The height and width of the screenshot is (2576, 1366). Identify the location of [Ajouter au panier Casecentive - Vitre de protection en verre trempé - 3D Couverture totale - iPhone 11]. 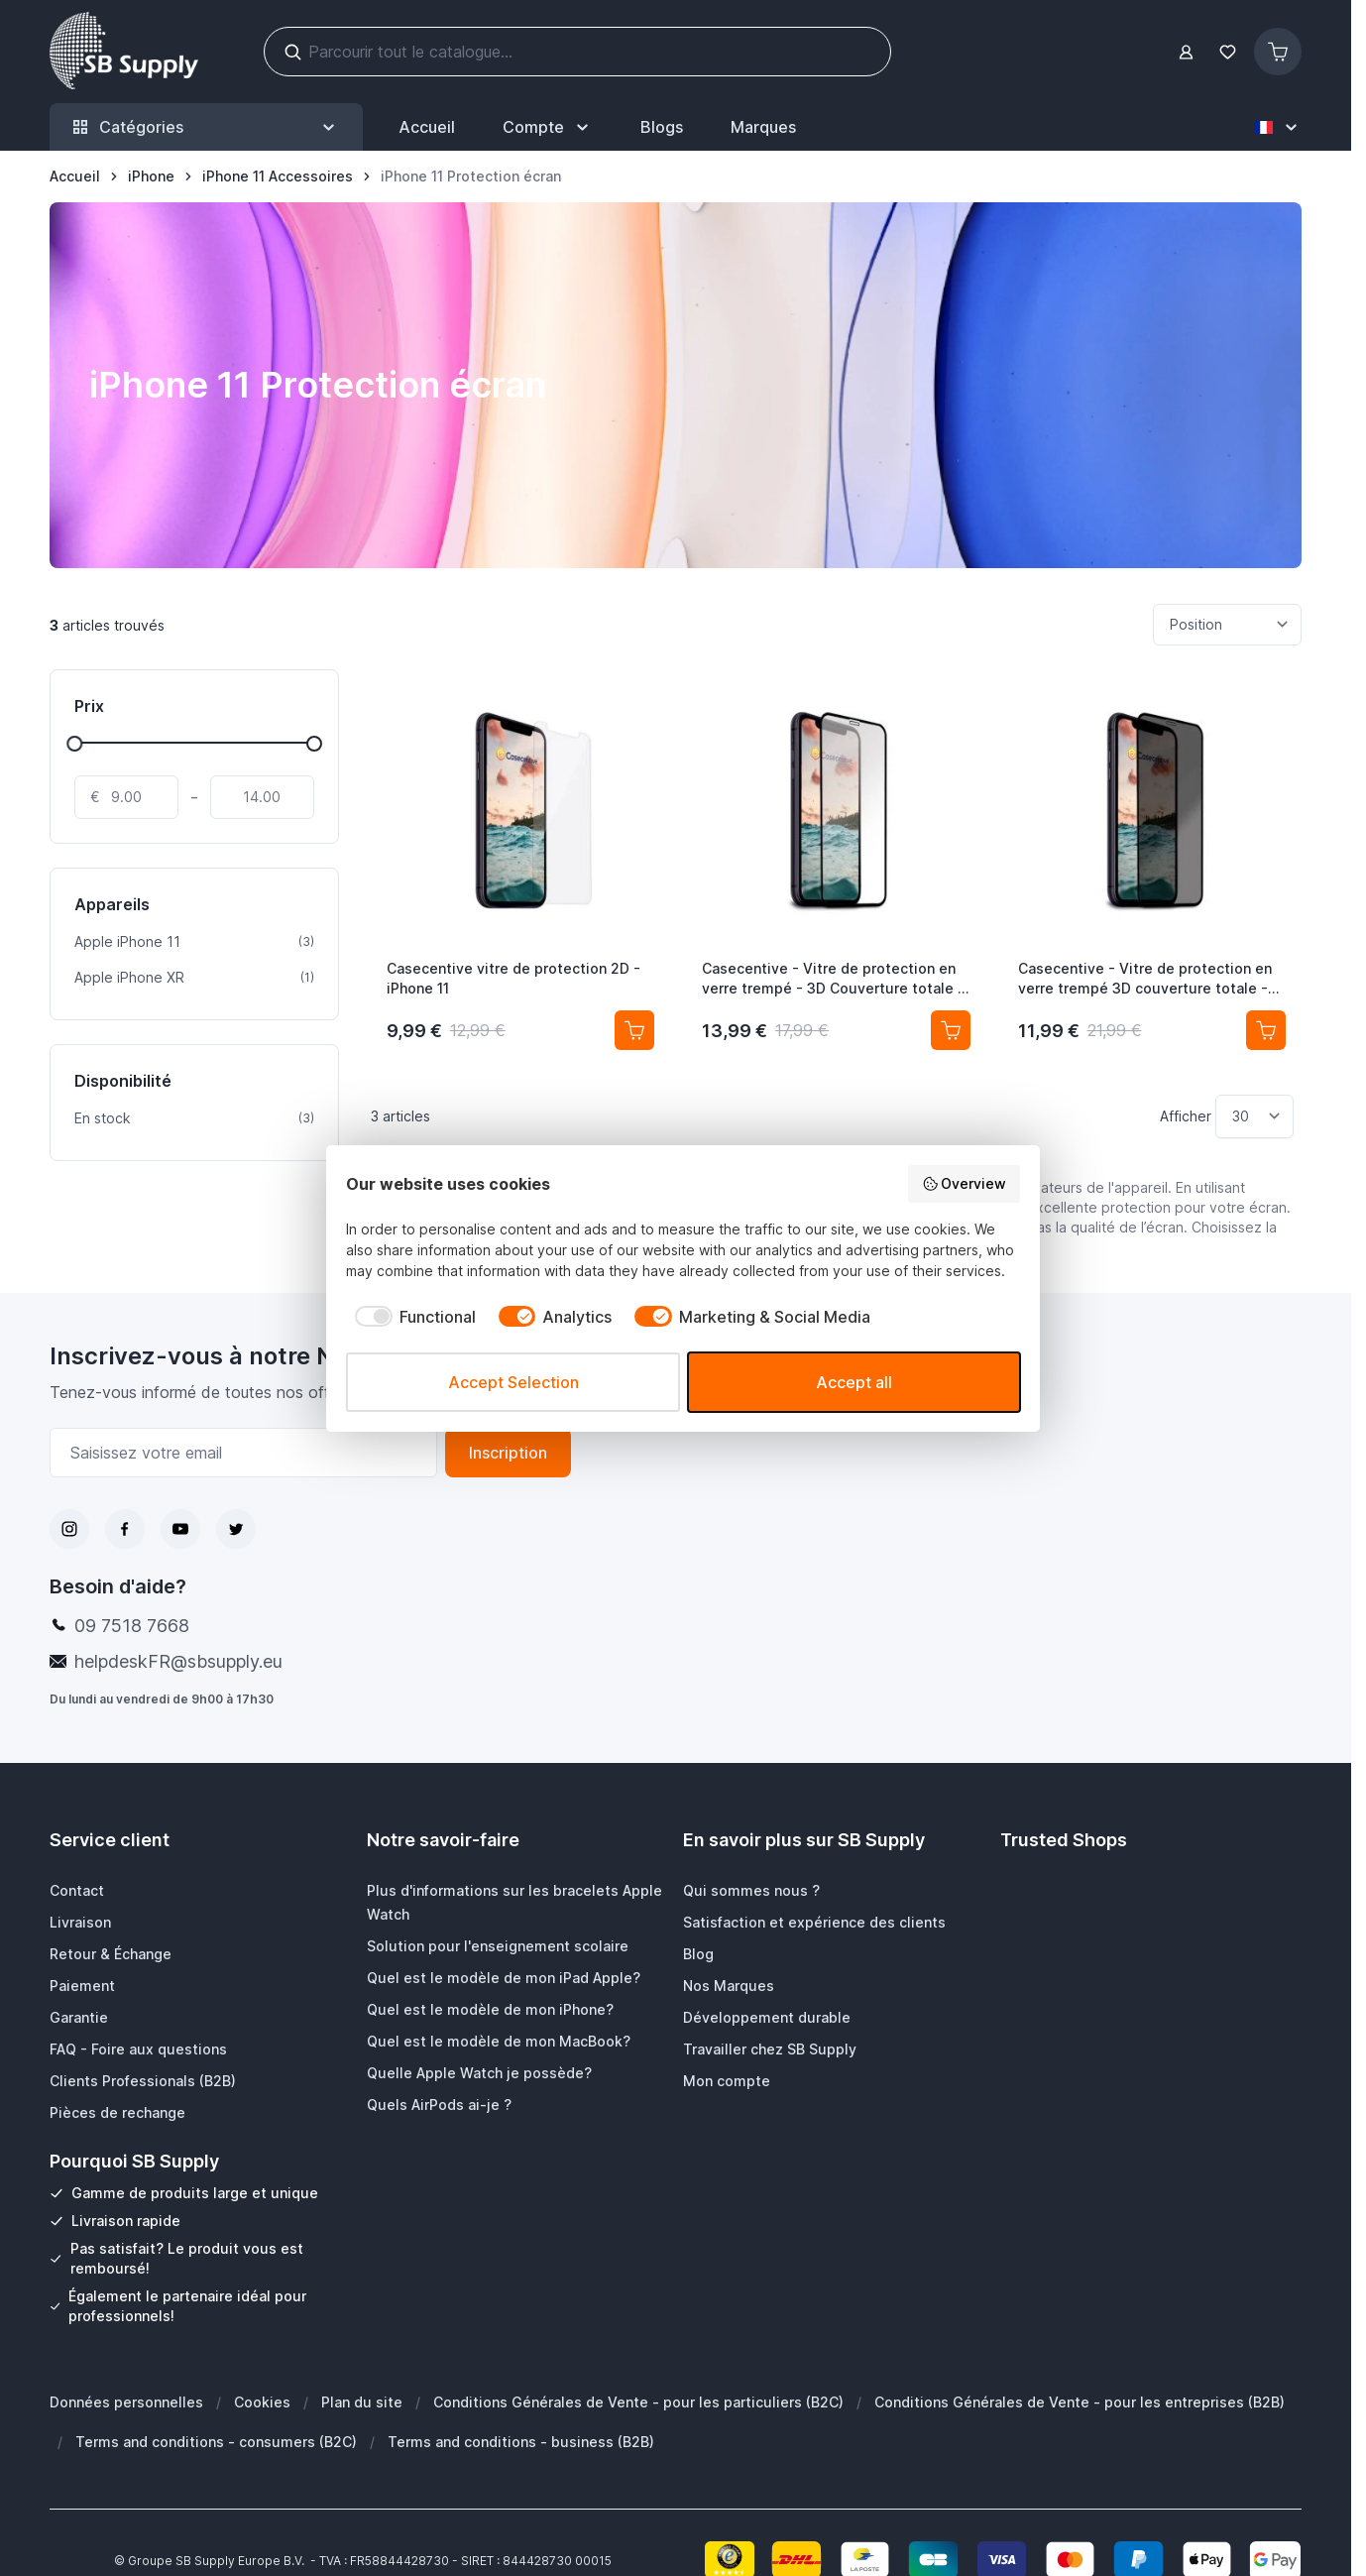
(950, 1030).